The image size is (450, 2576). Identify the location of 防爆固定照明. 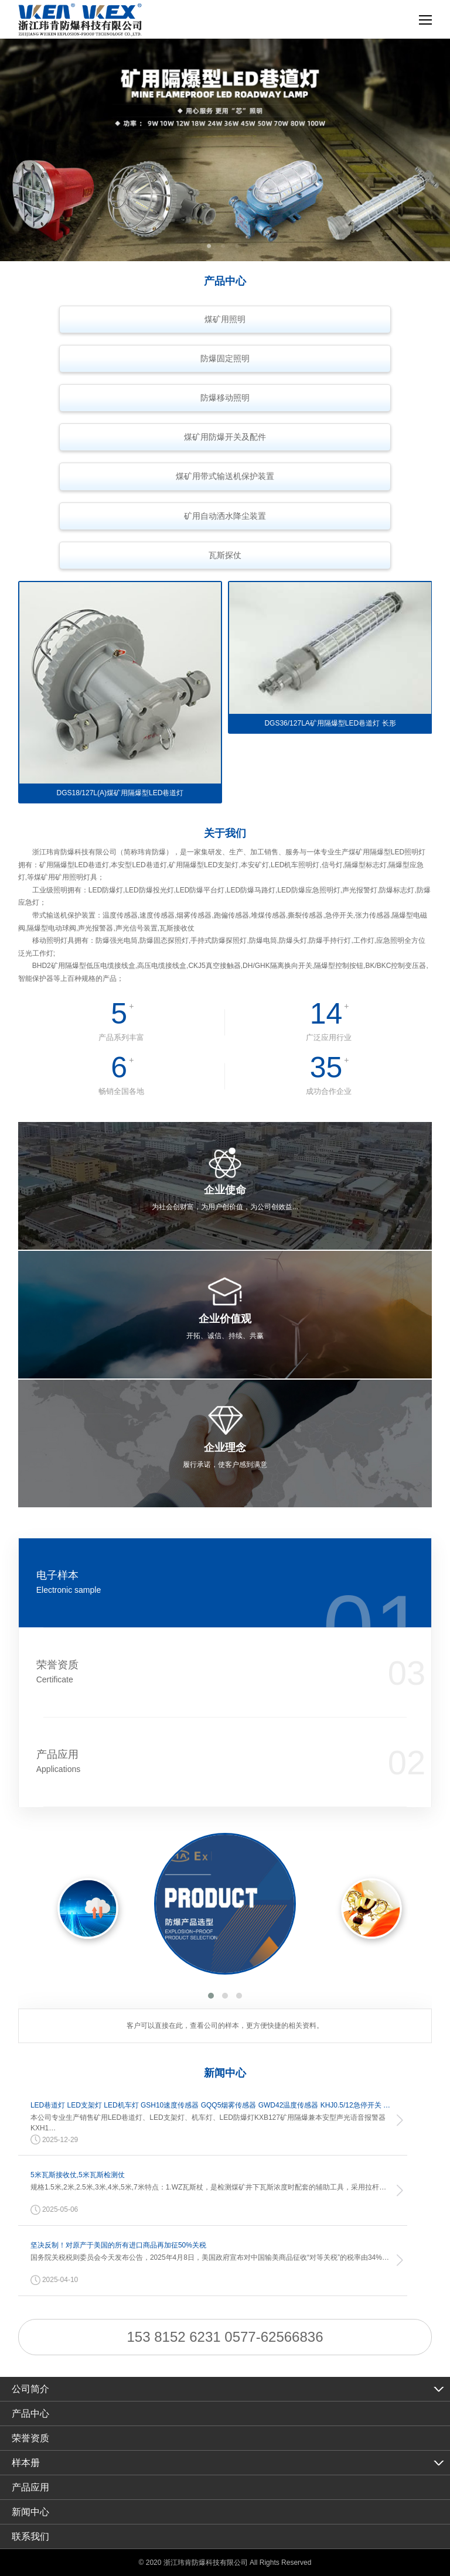
(225, 358).